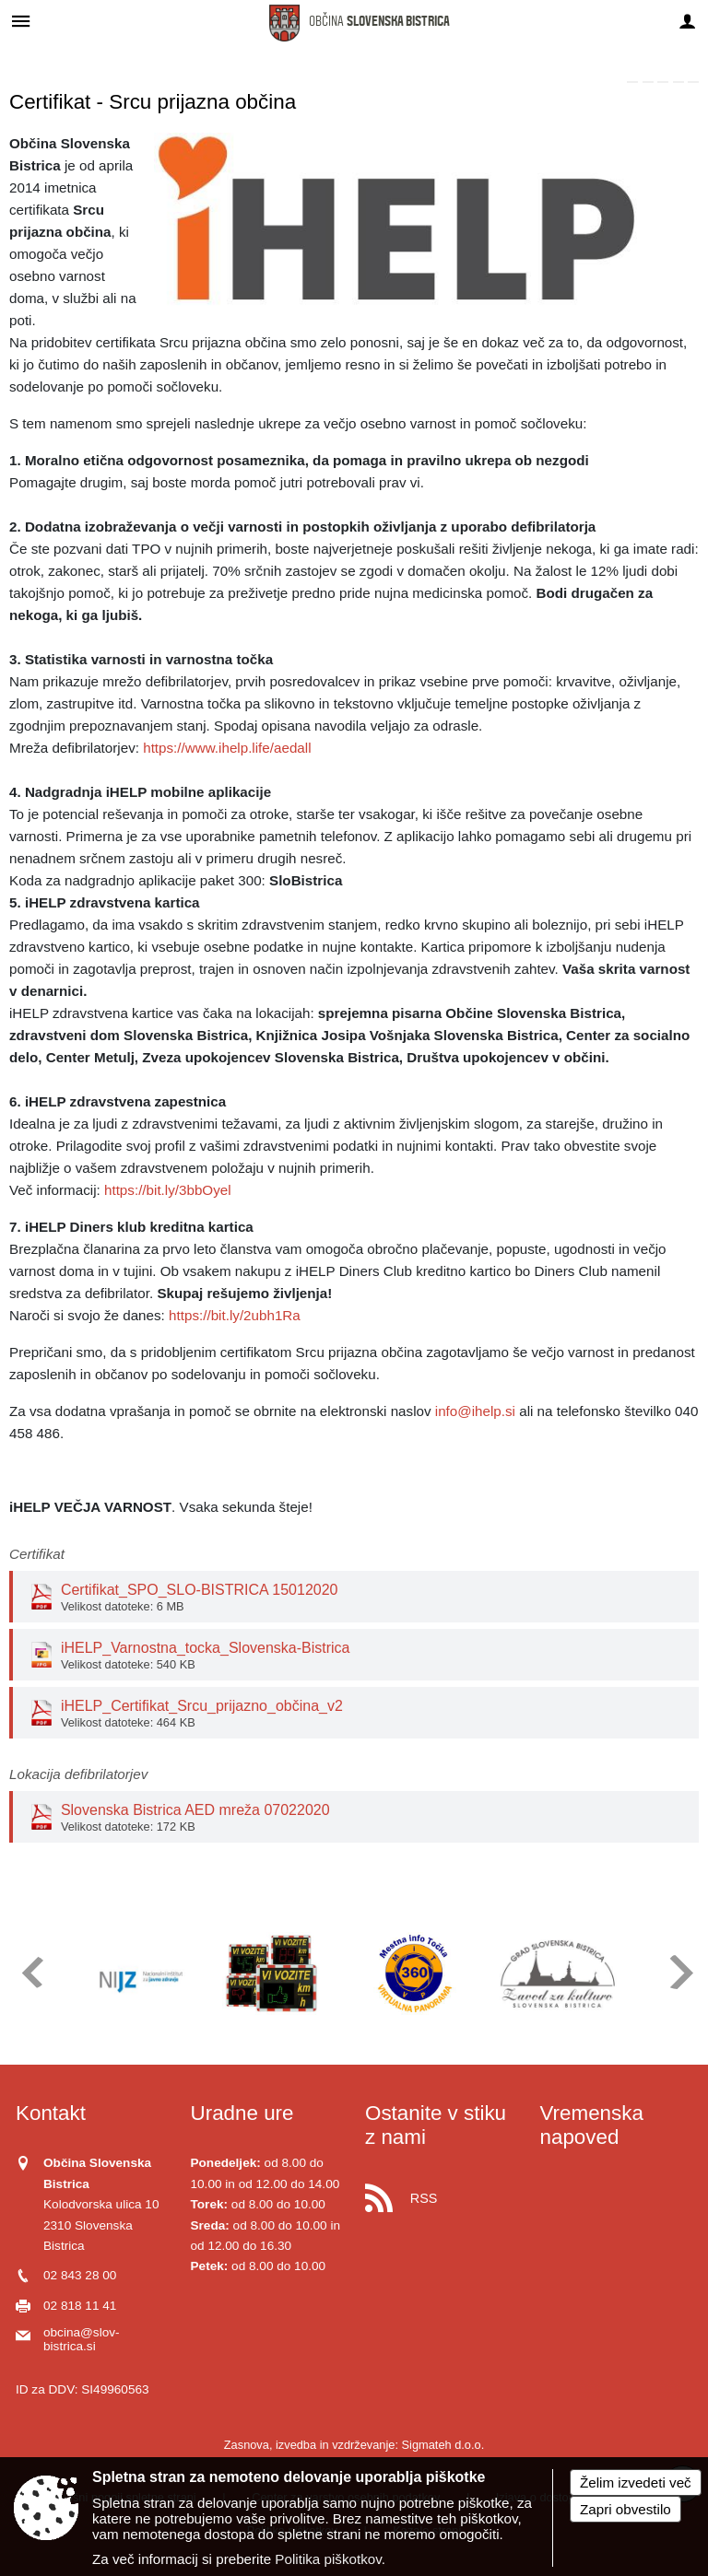 This screenshot has width=708, height=2576. I want to click on [link], so click(632, 82).